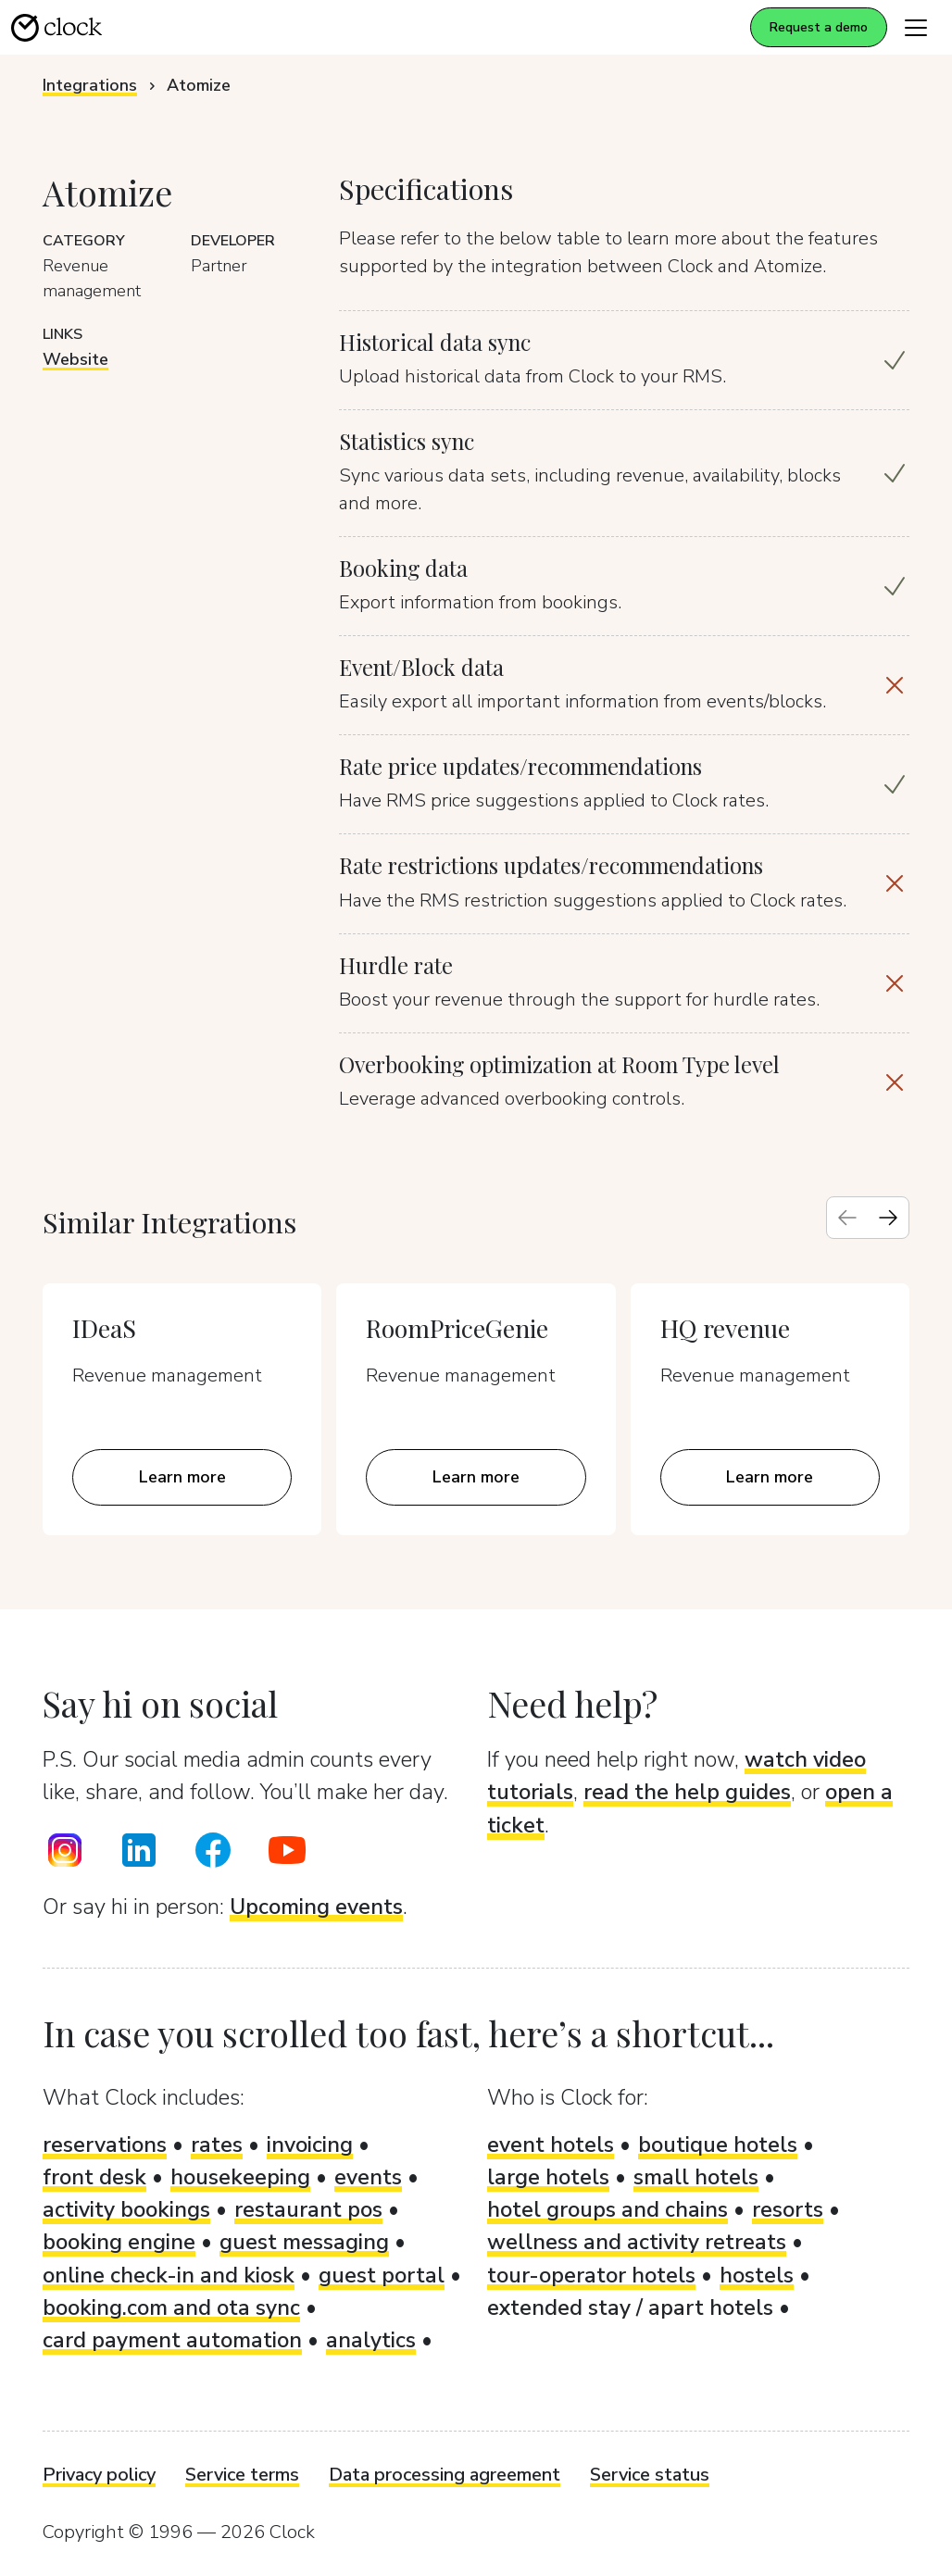  I want to click on wellness and activity retreats, so click(636, 2242).